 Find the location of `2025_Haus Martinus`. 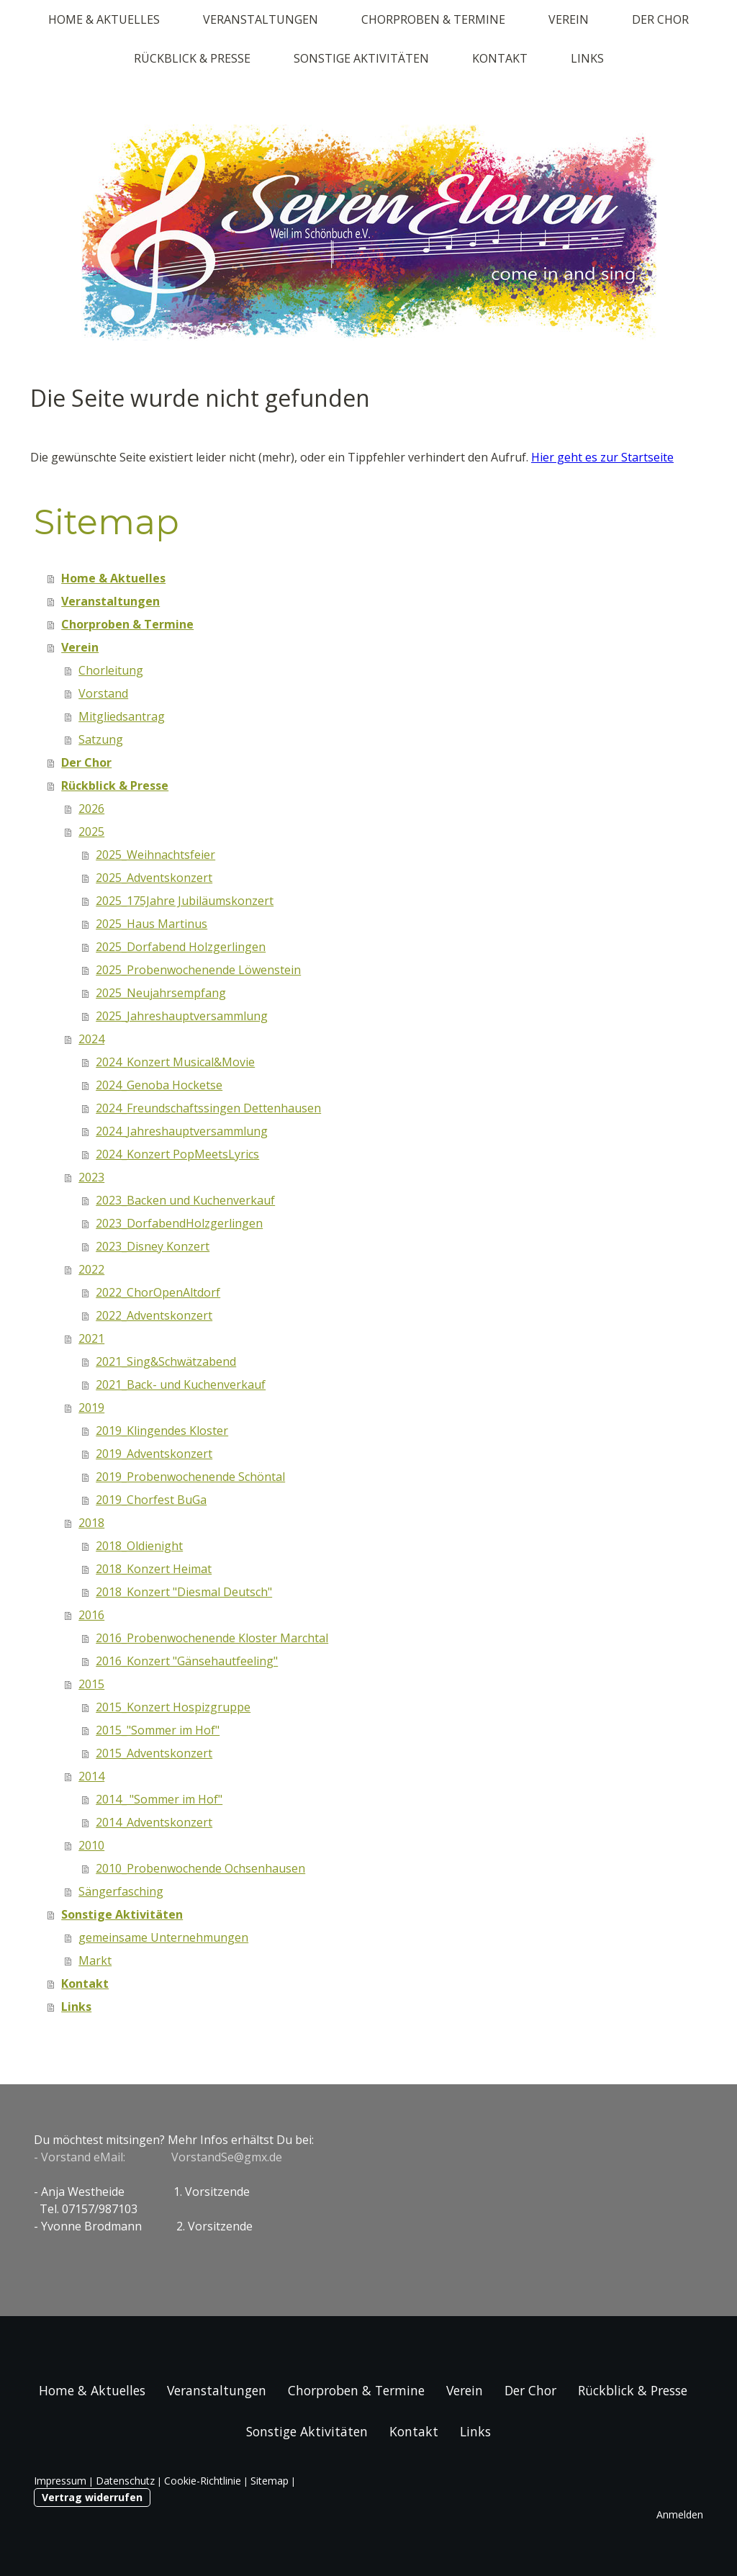

2025_Haus Martinus is located at coordinates (151, 924).